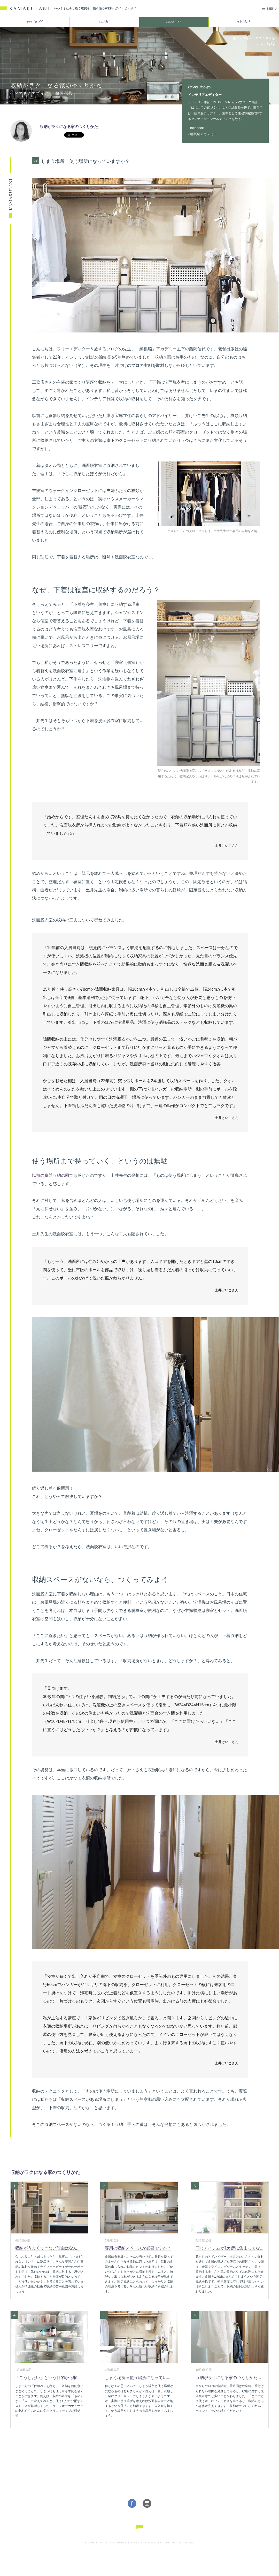 The width and height of the screenshot is (279, 2576). I want to click on 専用の収納スペースが必要ですか？, so click(138, 2248).